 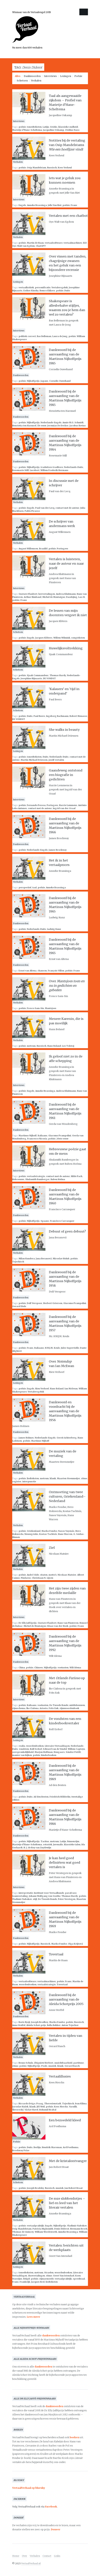 What do you see at coordinates (54, 1708) in the screenshot?
I see `Frits Enk` at bounding box center [54, 1708].